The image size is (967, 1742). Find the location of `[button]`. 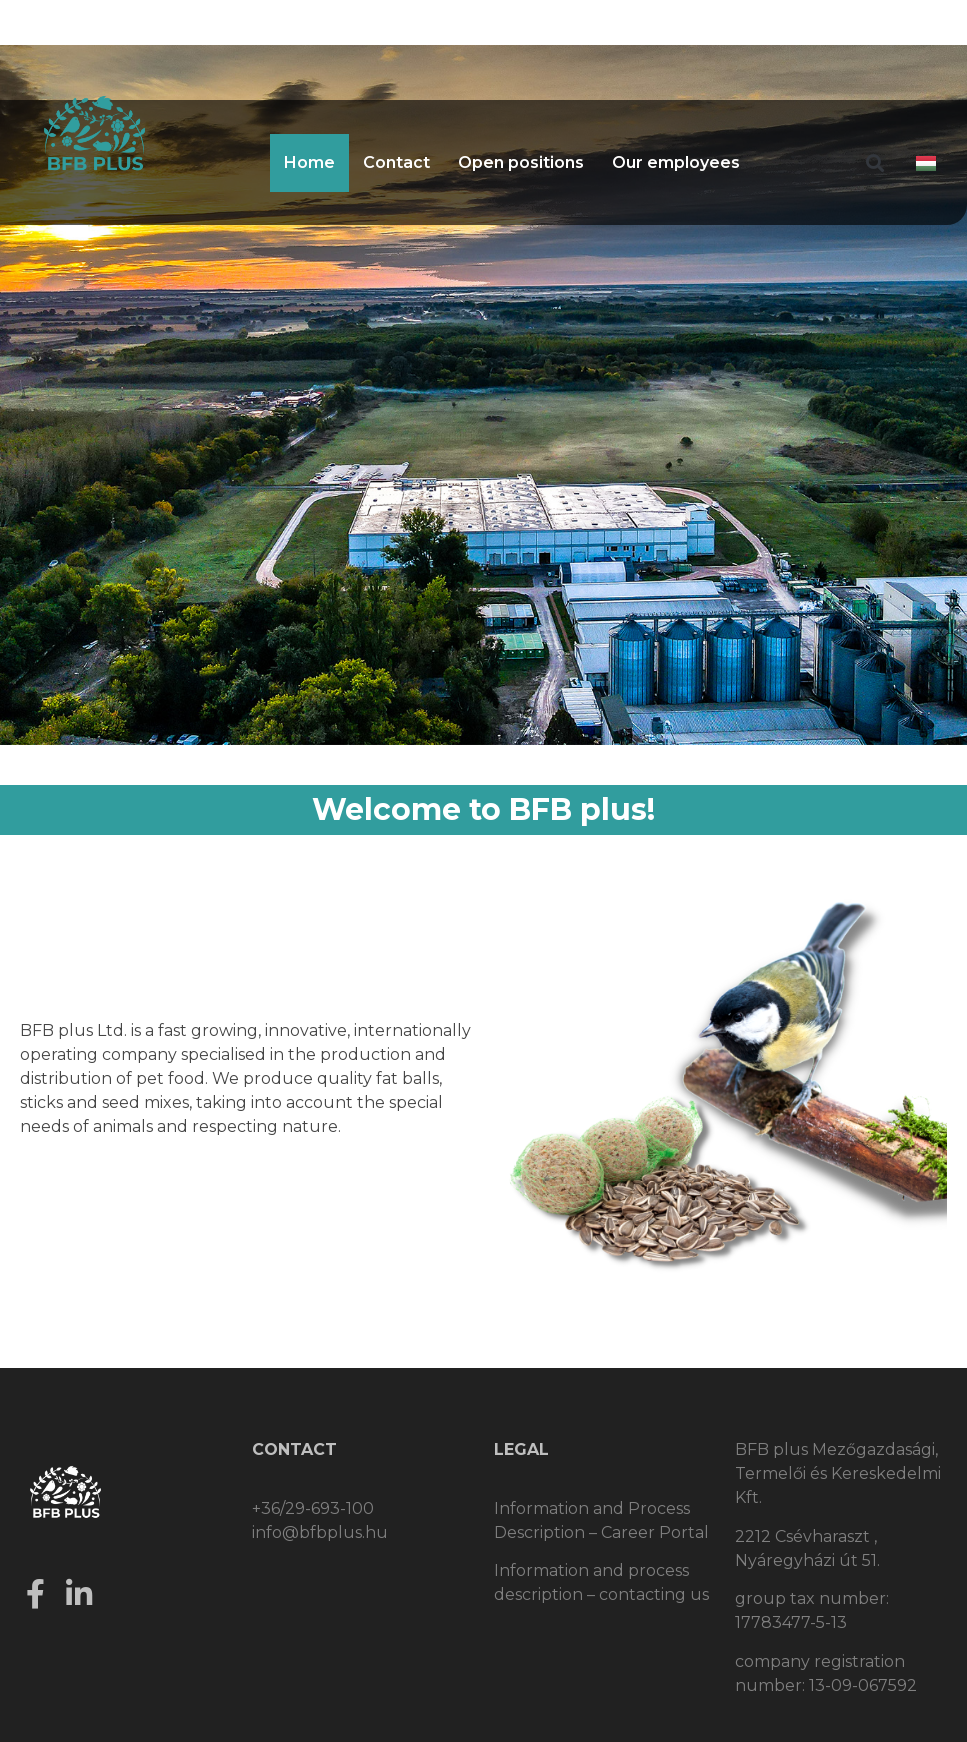

[button] is located at coordinates (875, 162).